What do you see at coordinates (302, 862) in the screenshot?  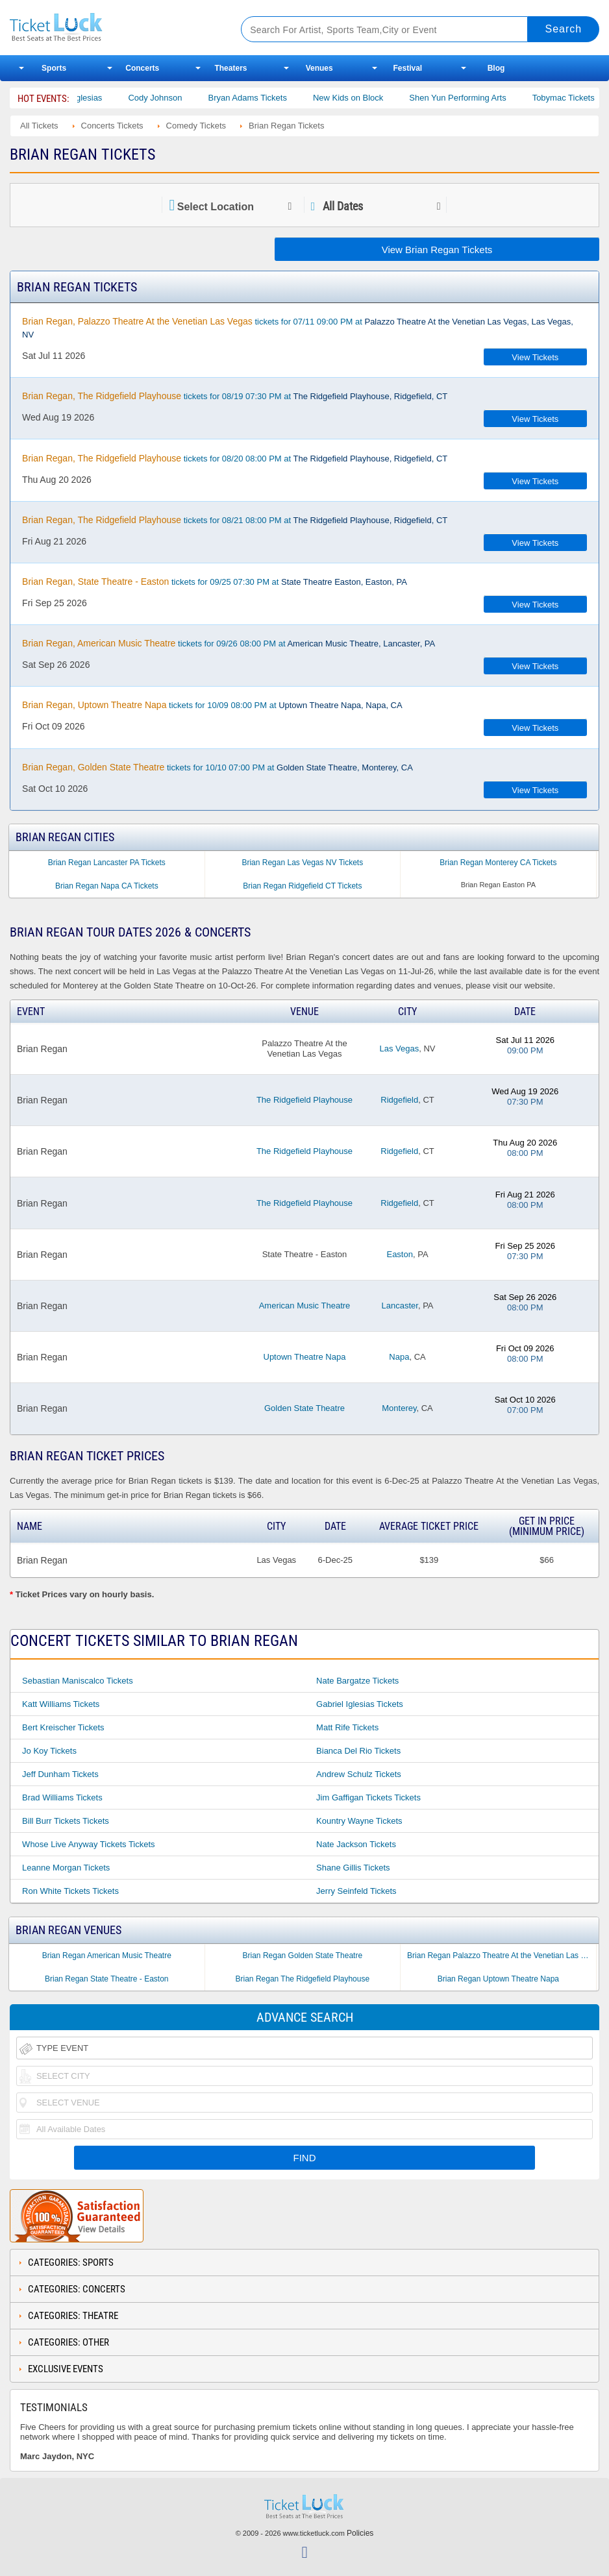 I see `Brian Regan Las Vegas NV Tickets` at bounding box center [302, 862].